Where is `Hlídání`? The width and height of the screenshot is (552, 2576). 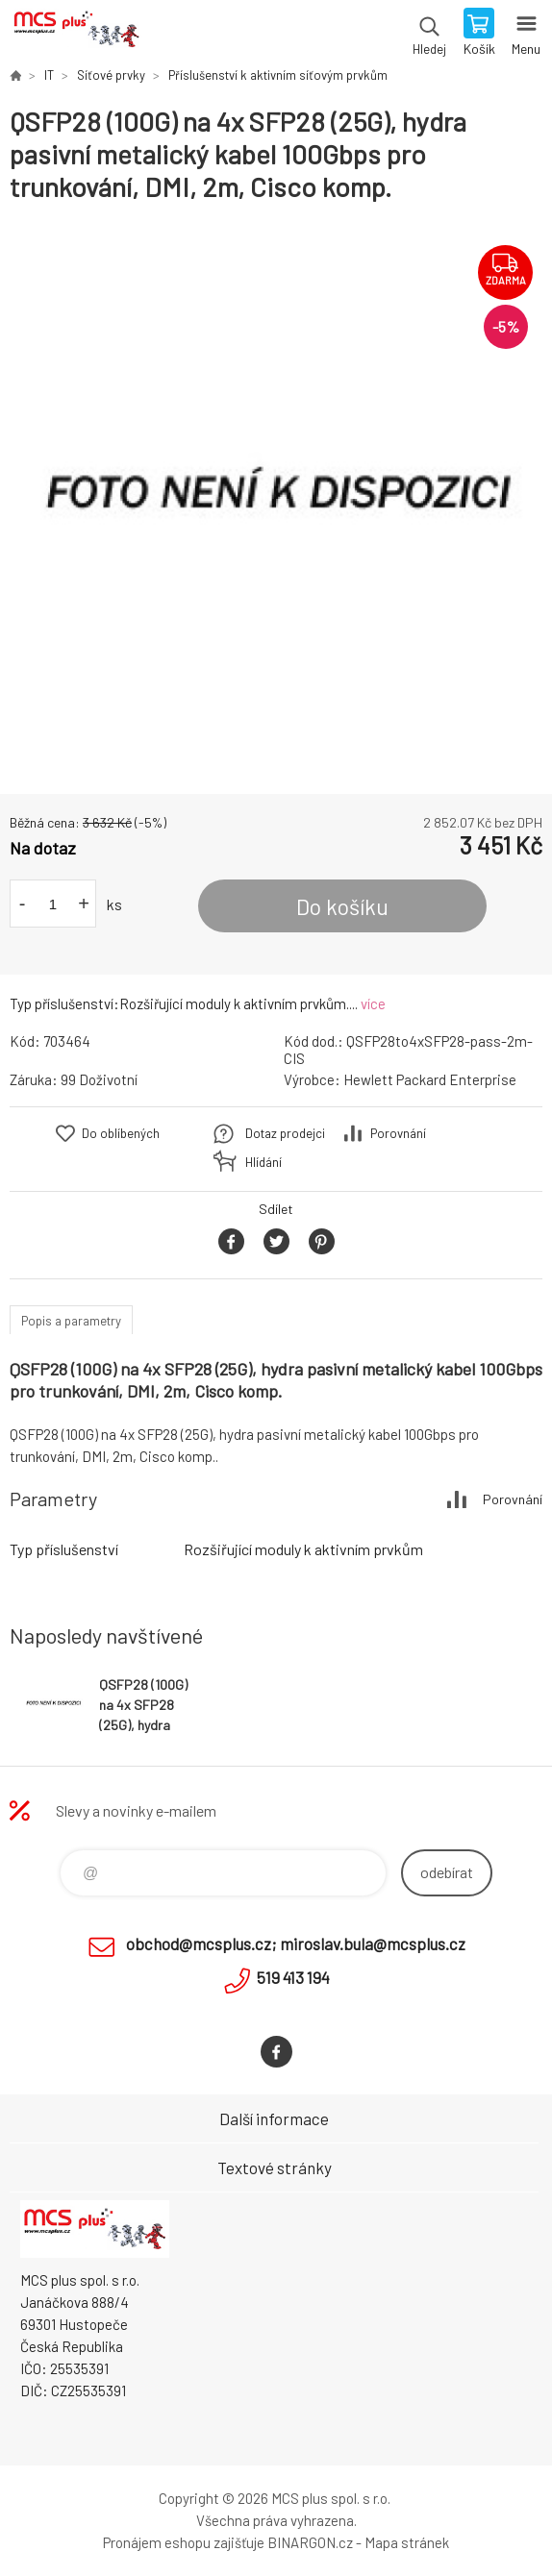
Hlídání is located at coordinates (263, 1162).